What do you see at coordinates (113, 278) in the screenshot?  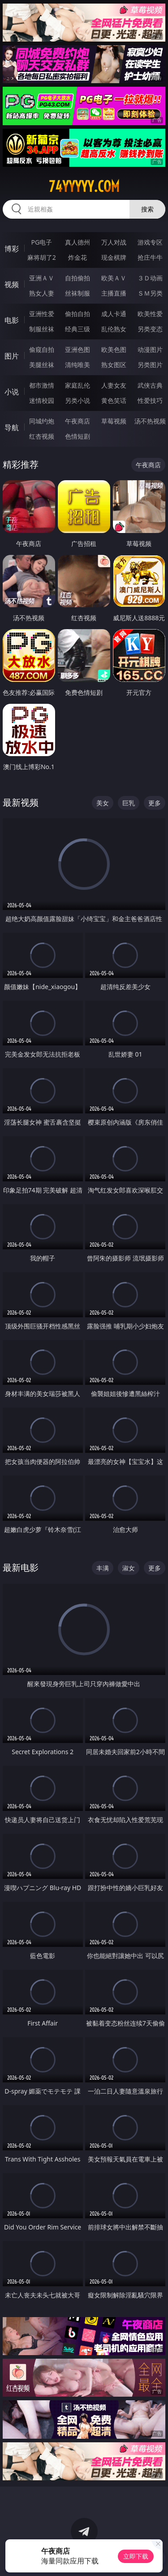 I see `欧美ＡＶ` at bounding box center [113, 278].